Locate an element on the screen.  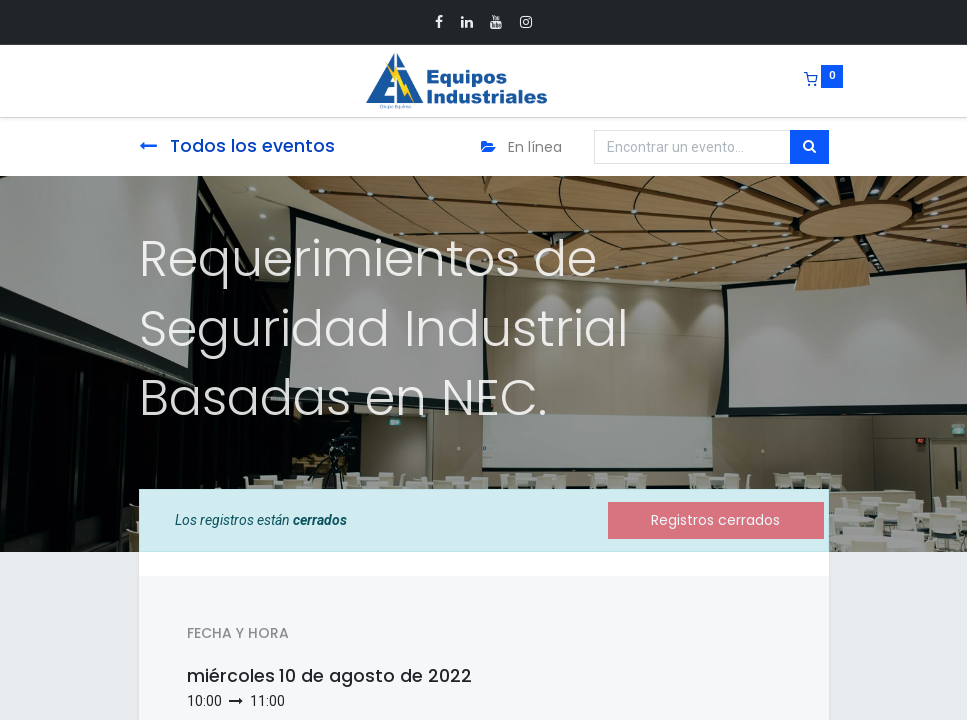
[Menu] is located at coordinates (125, 81).